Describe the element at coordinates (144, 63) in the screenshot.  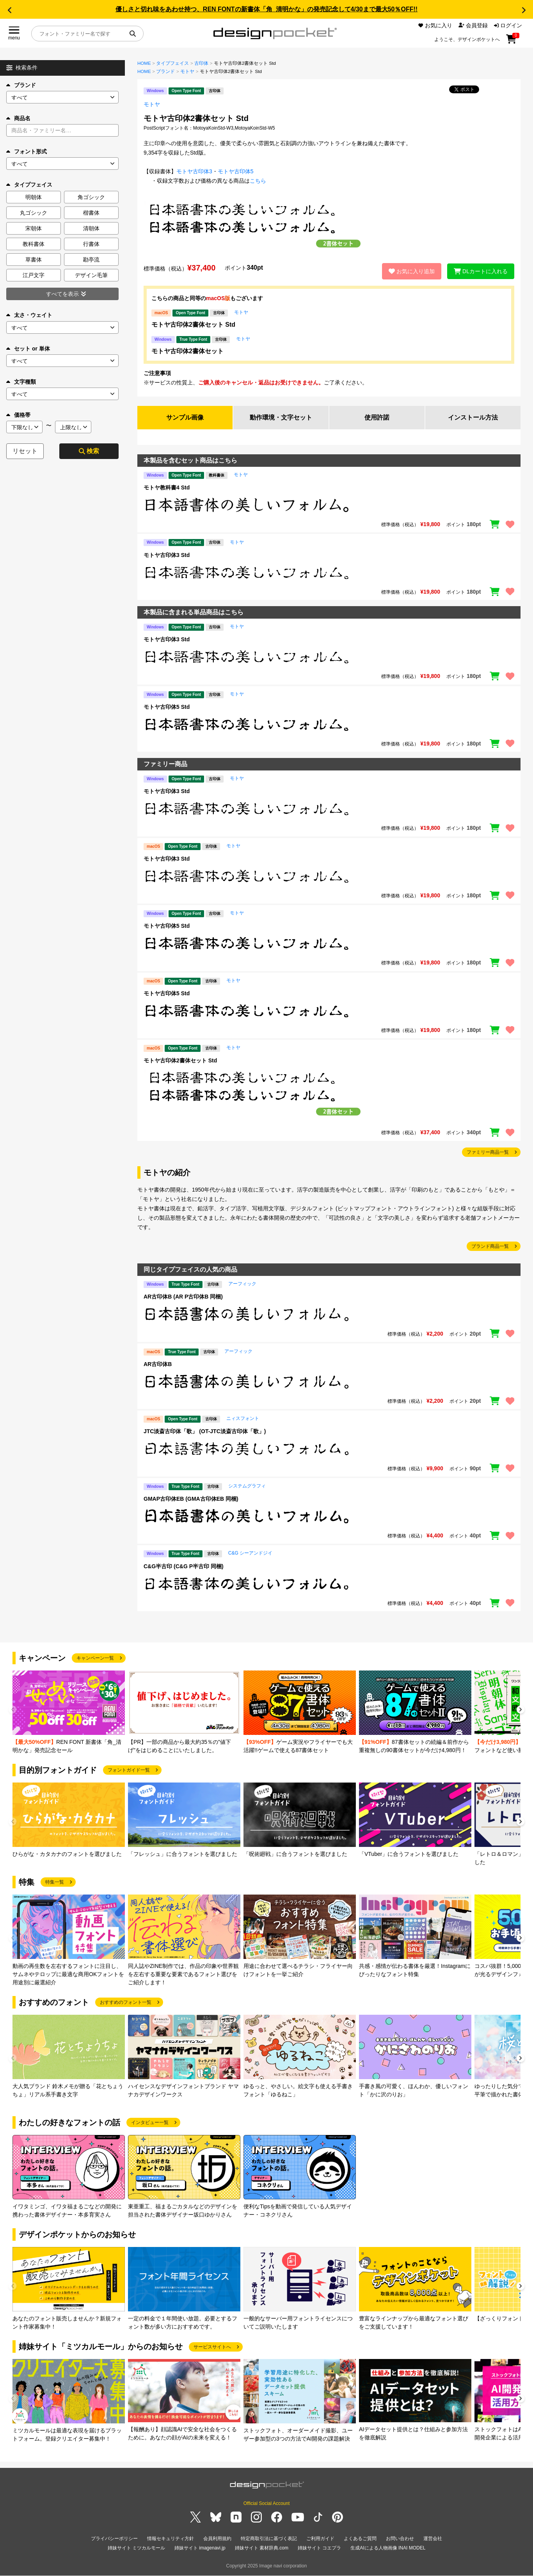
I see `HOME` at that location.